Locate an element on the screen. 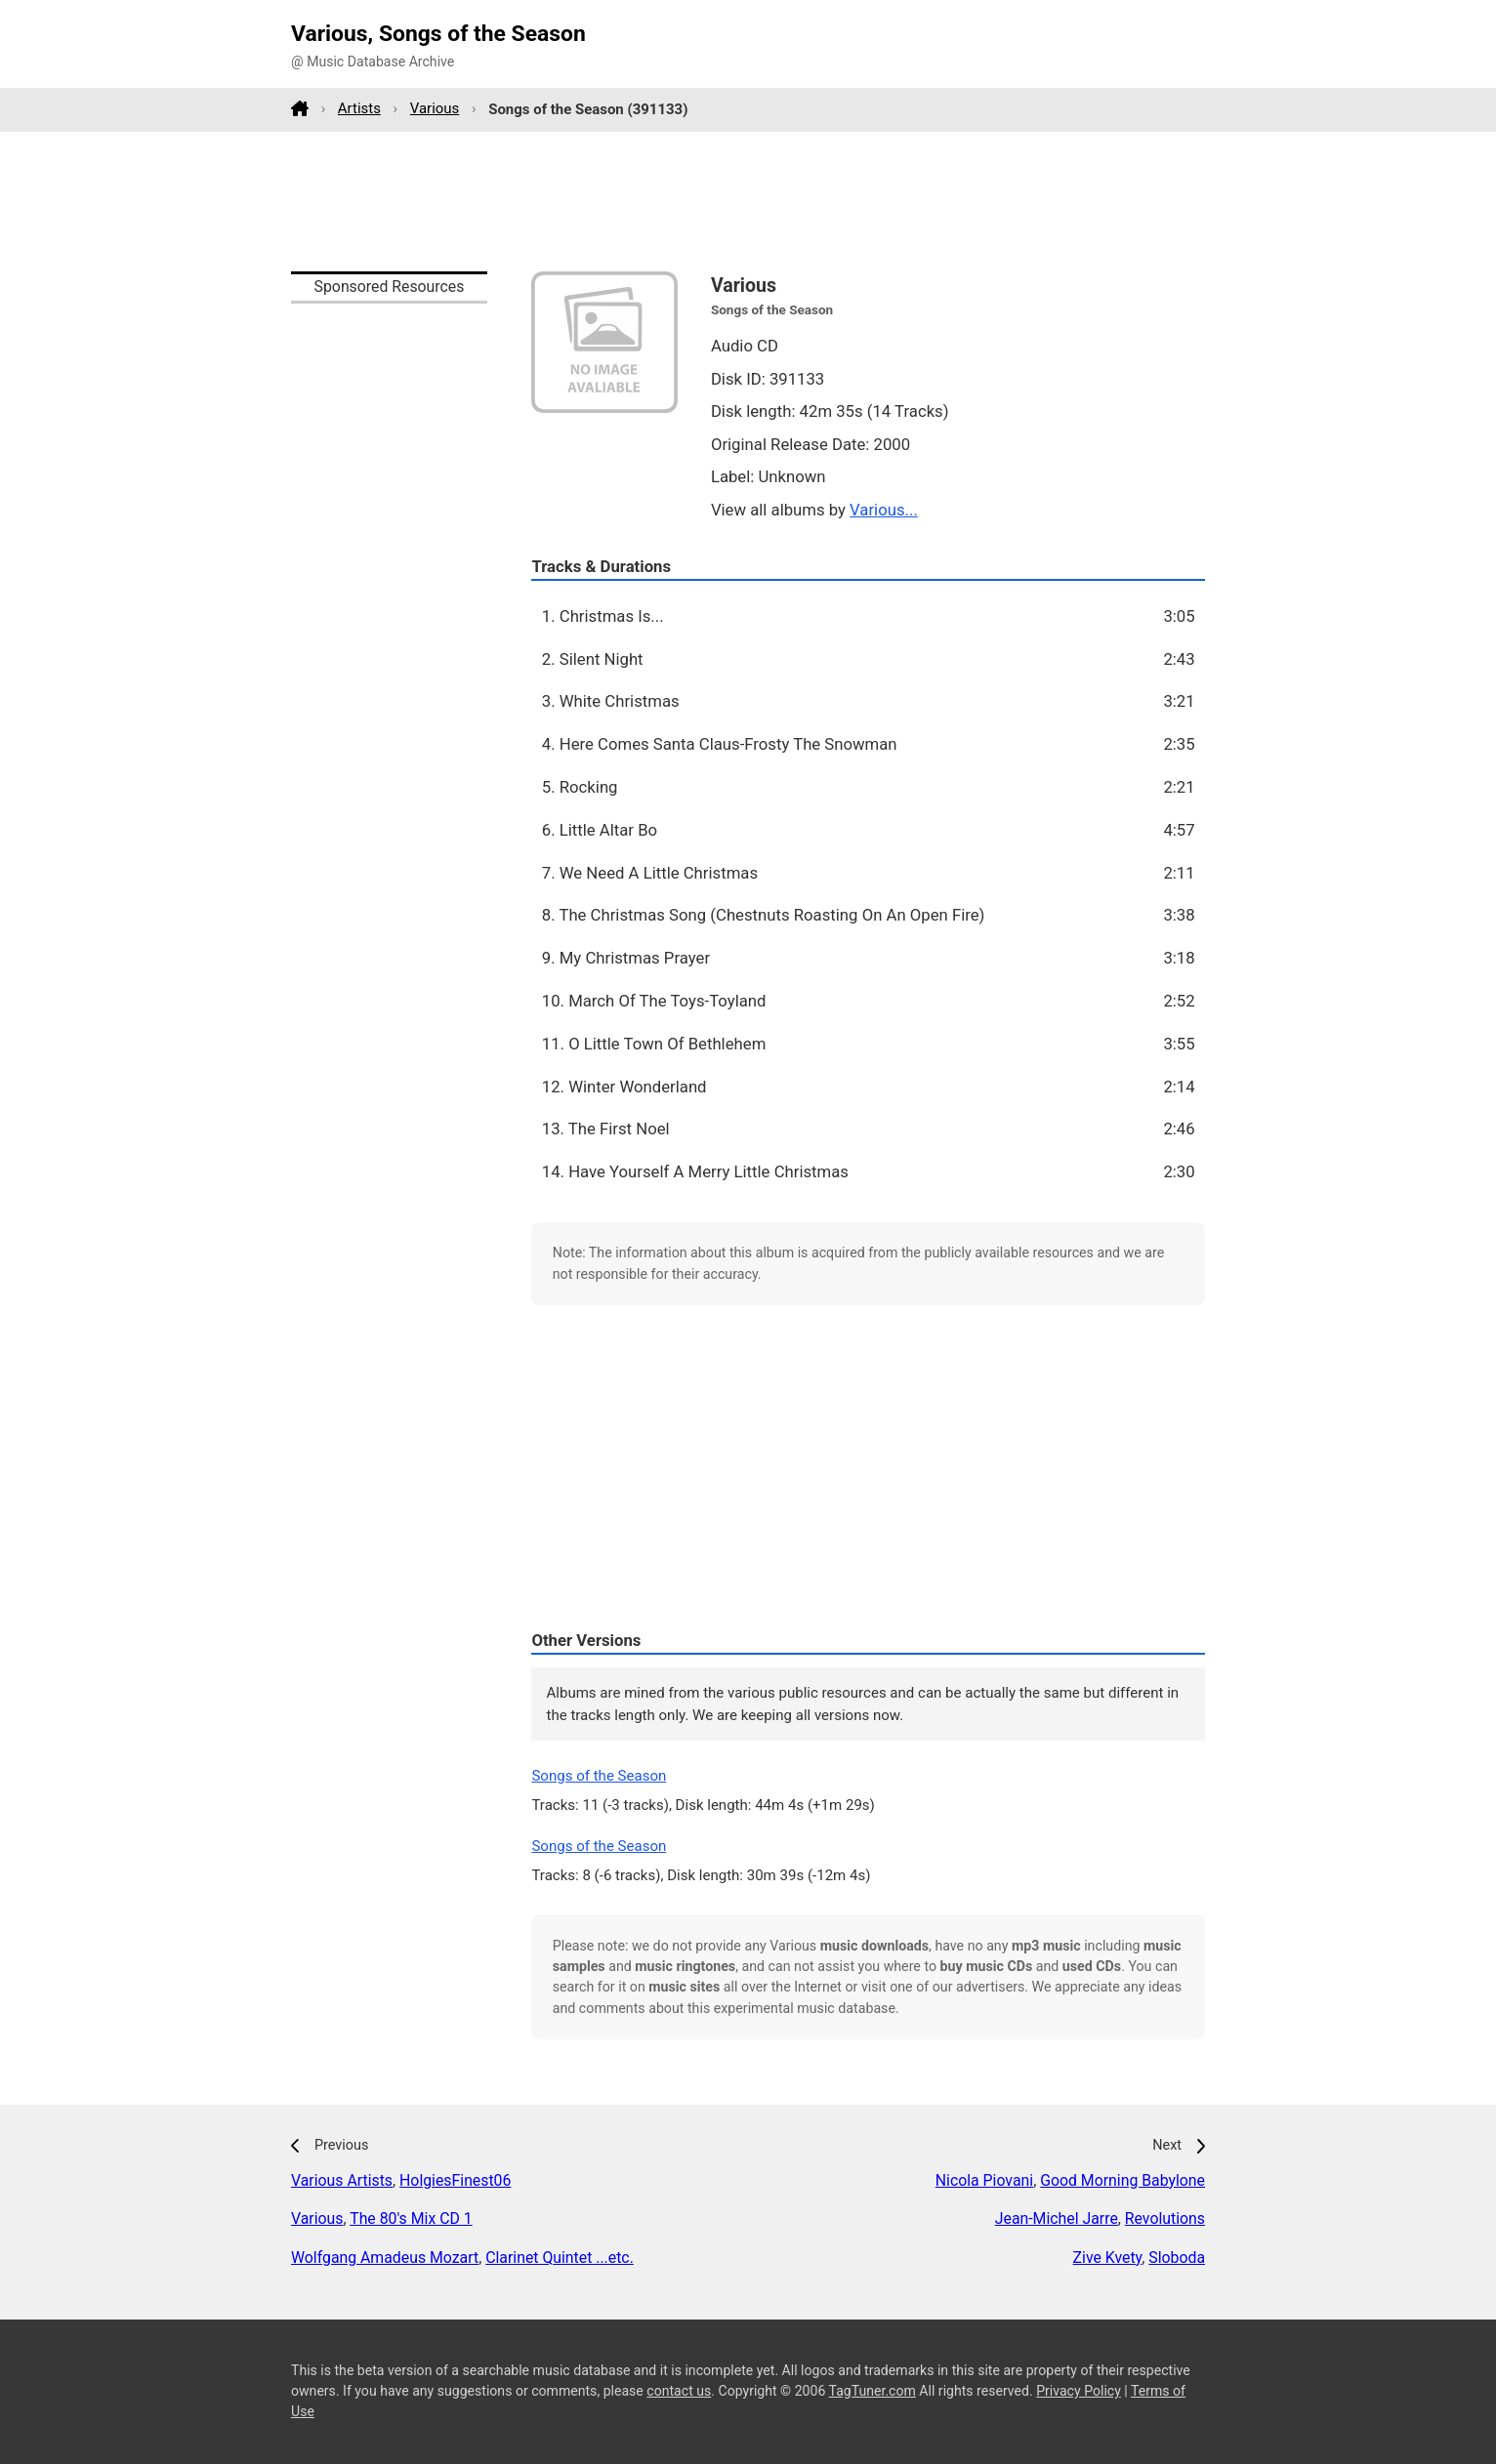 Image resolution: width=1496 pixels, height=2464 pixels. Clarinet Quintet ...etc. is located at coordinates (559, 2257).